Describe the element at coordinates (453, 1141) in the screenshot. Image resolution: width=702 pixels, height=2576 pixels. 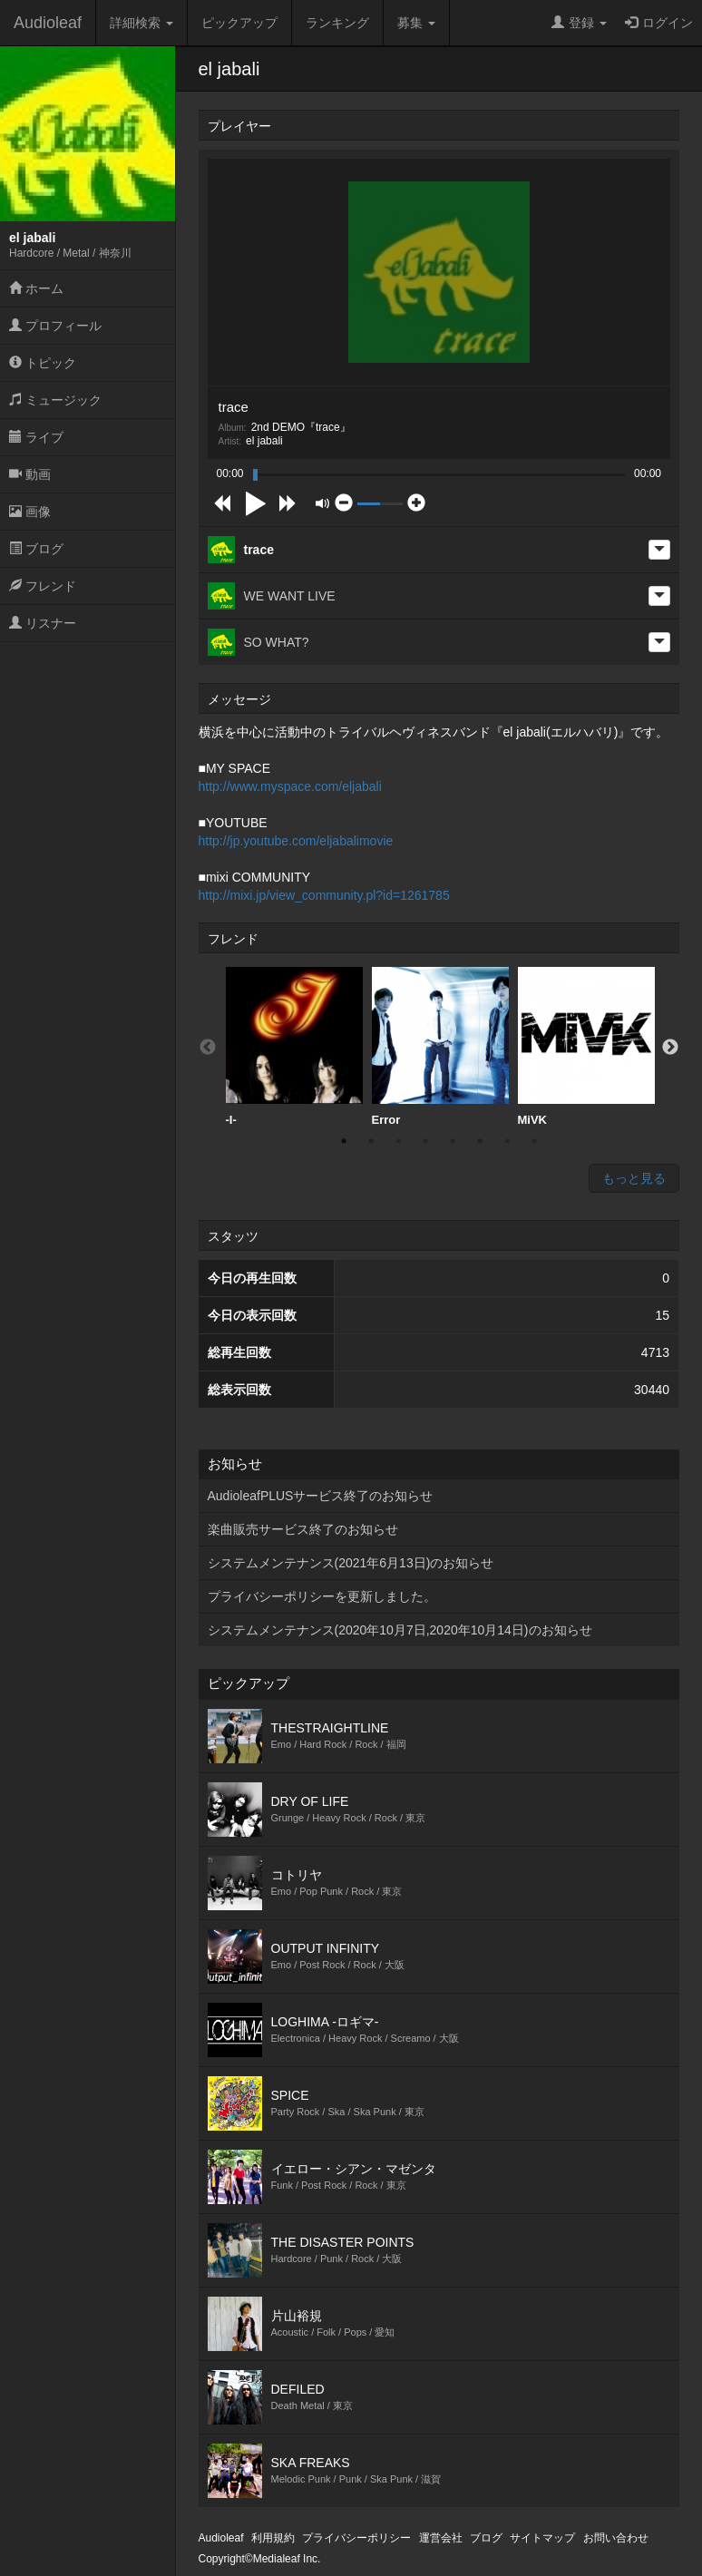
I see `5 [button]` at that location.